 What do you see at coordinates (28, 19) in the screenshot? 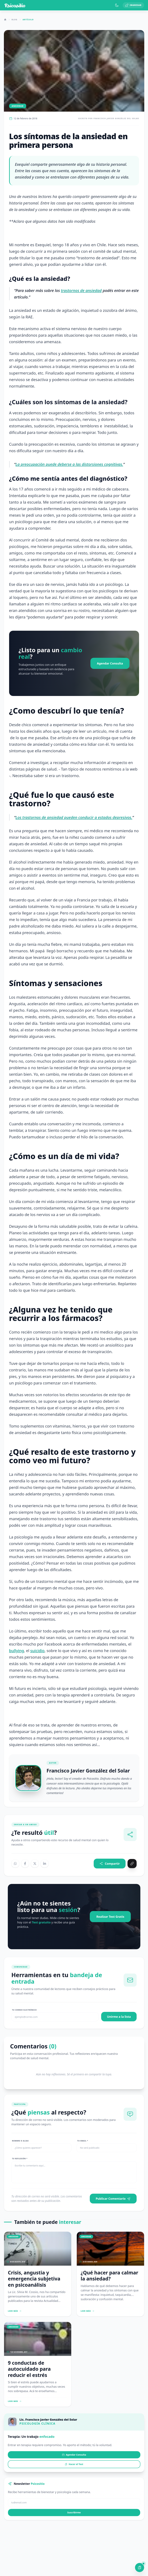
I see `Artículo` at bounding box center [28, 19].